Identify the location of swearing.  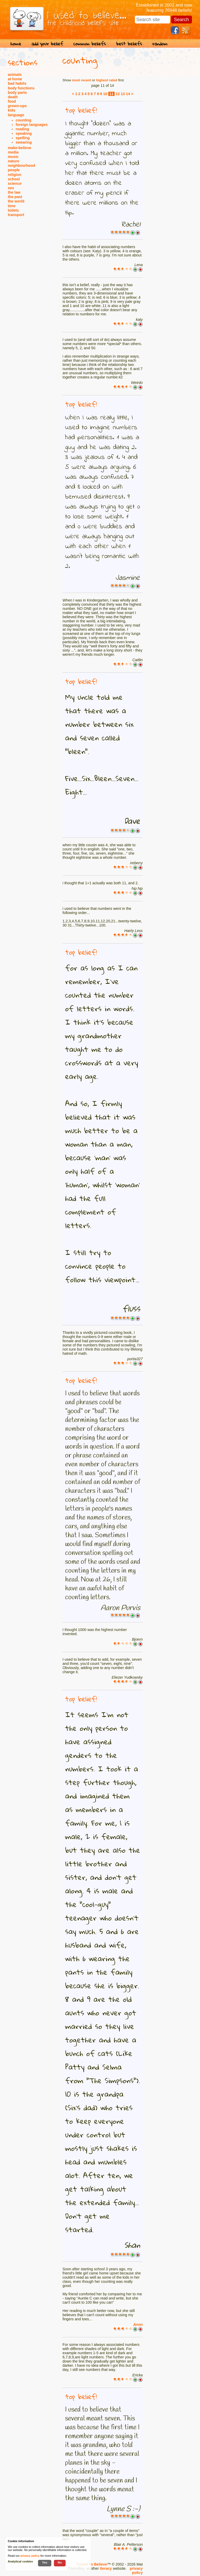
(24, 142).